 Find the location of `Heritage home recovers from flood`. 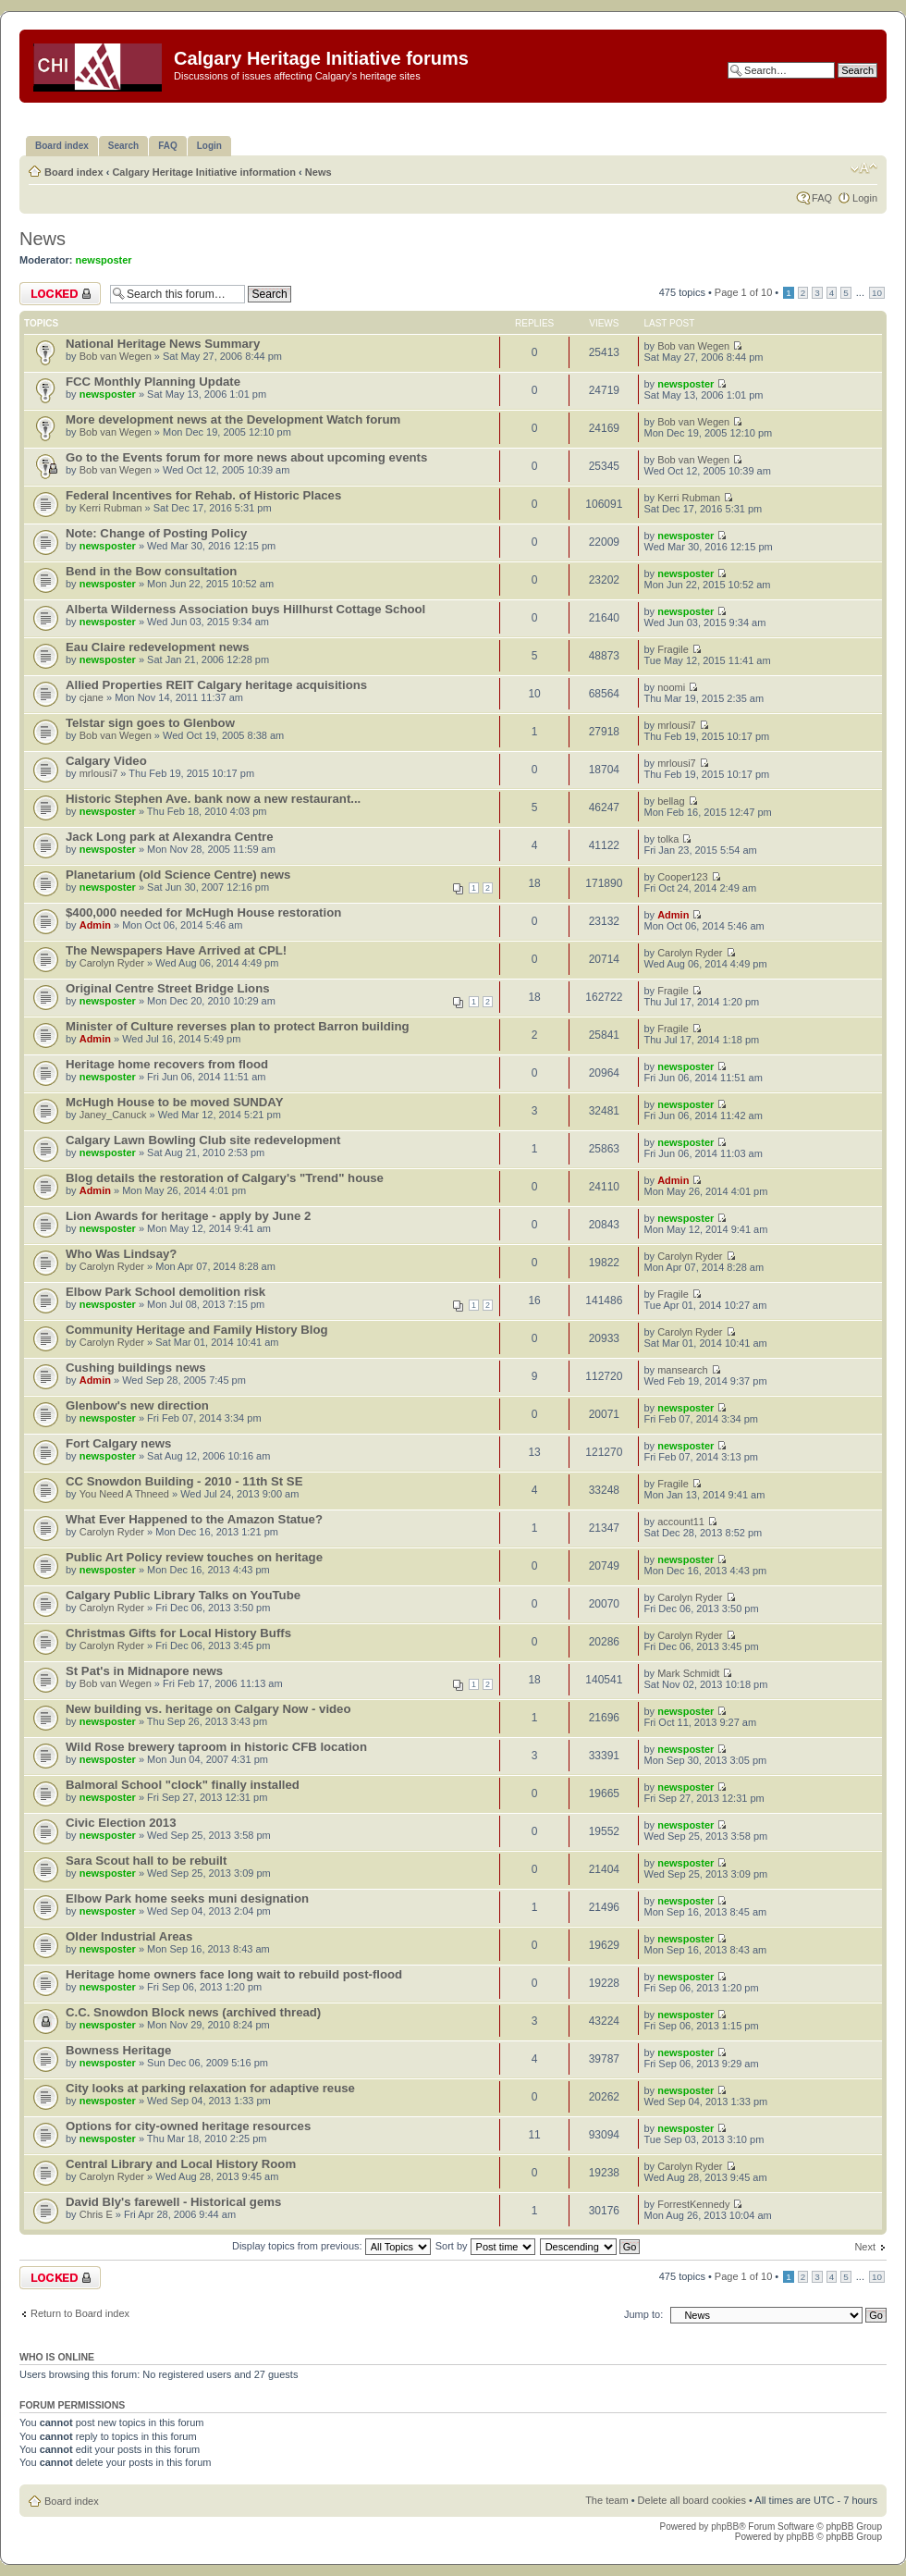

Heritage home recovers from flood is located at coordinates (167, 1064).